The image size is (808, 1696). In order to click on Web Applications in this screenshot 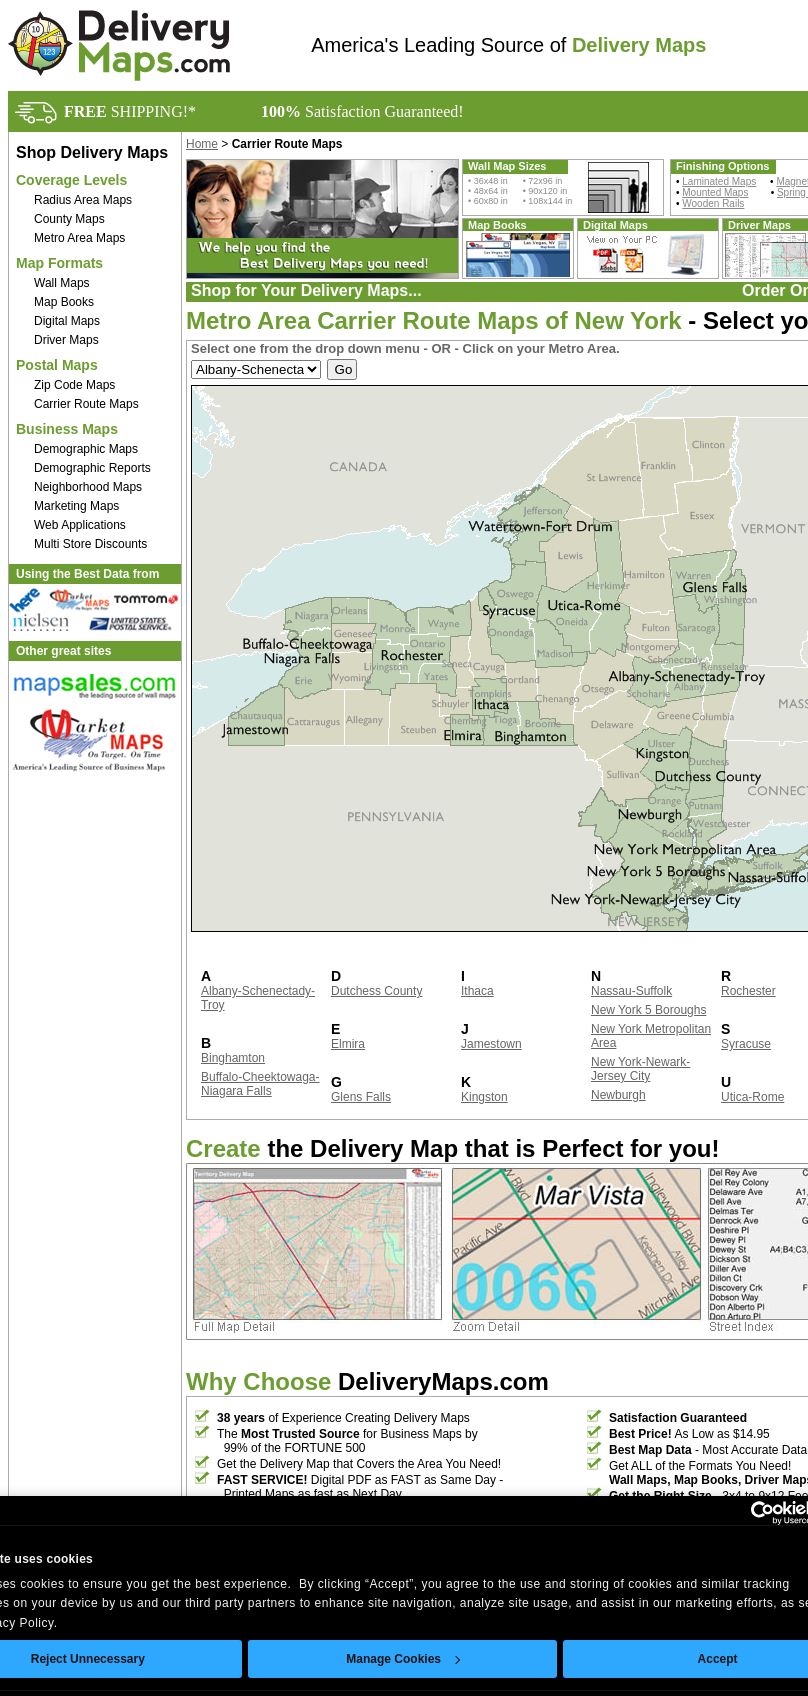, I will do `click(80, 525)`.